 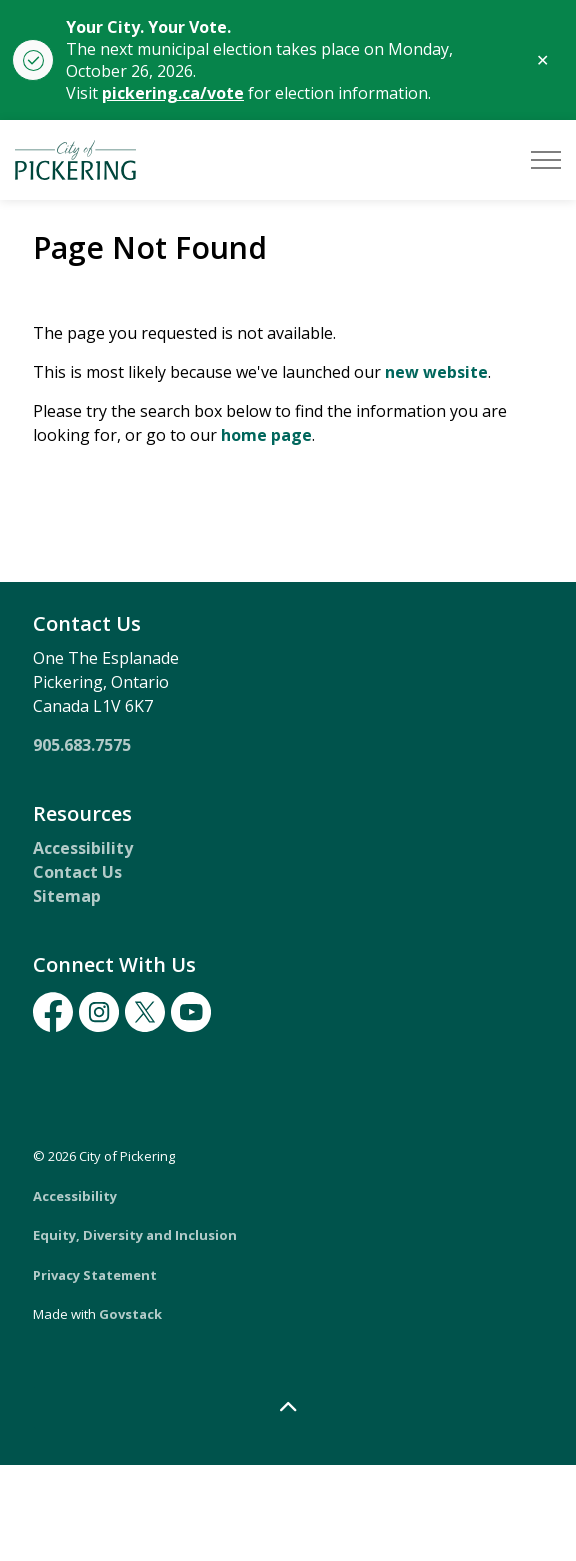 I want to click on home page, so click(x=266, y=435).